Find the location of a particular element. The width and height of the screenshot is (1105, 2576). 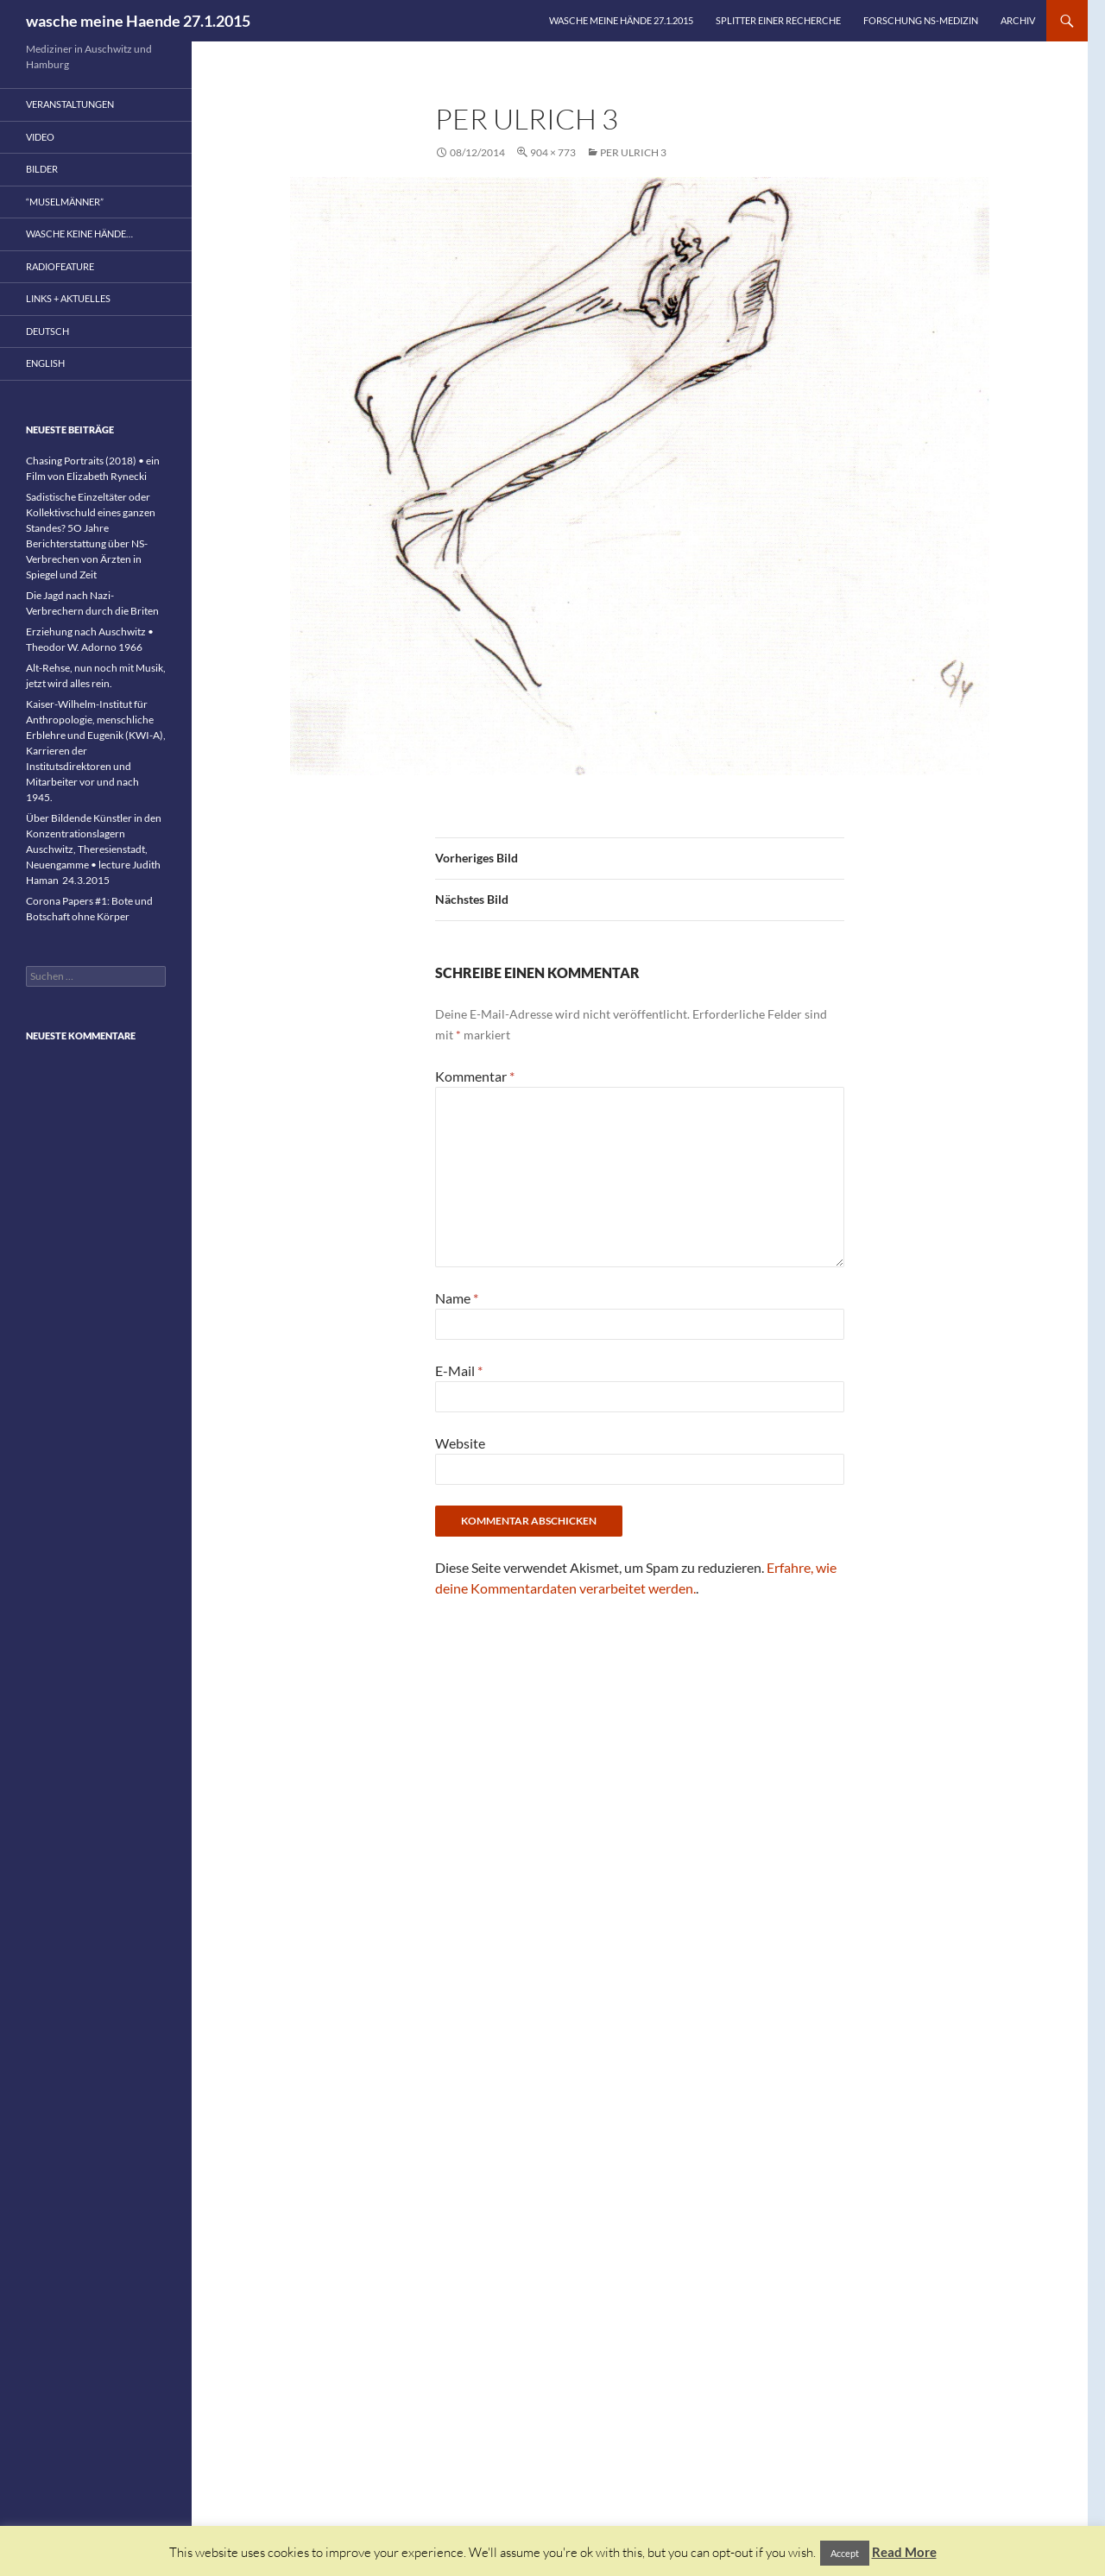

wasche meine Haende 27.1.2015 is located at coordinates (138, 20).